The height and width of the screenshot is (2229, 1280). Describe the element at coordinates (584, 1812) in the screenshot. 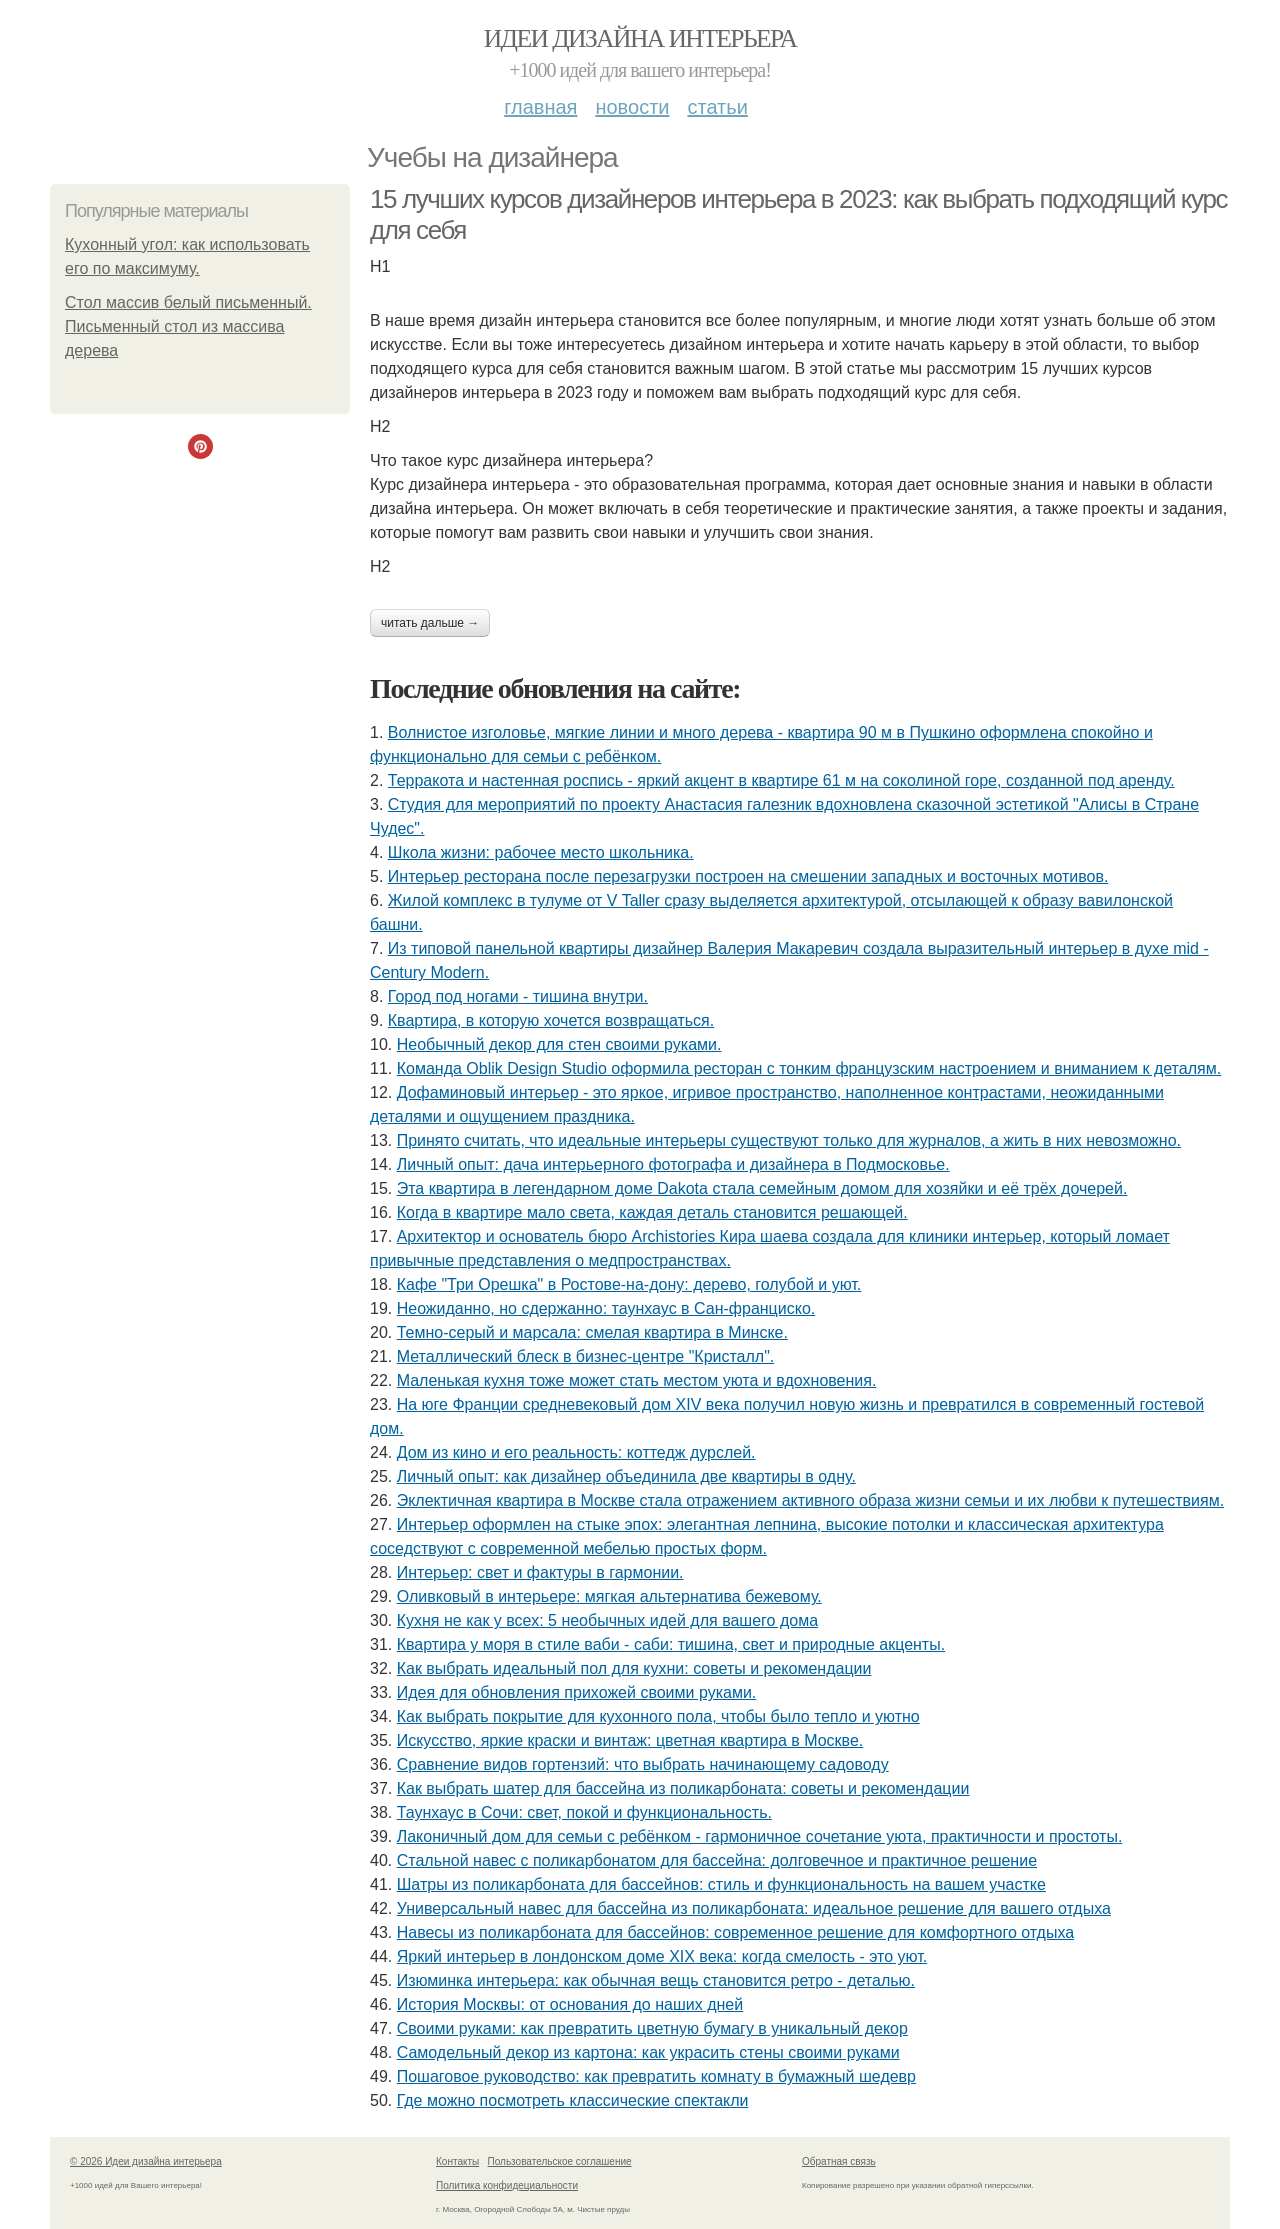

I see `Таунхаус в Сочи: свет, покой и функциональность.` at that location.